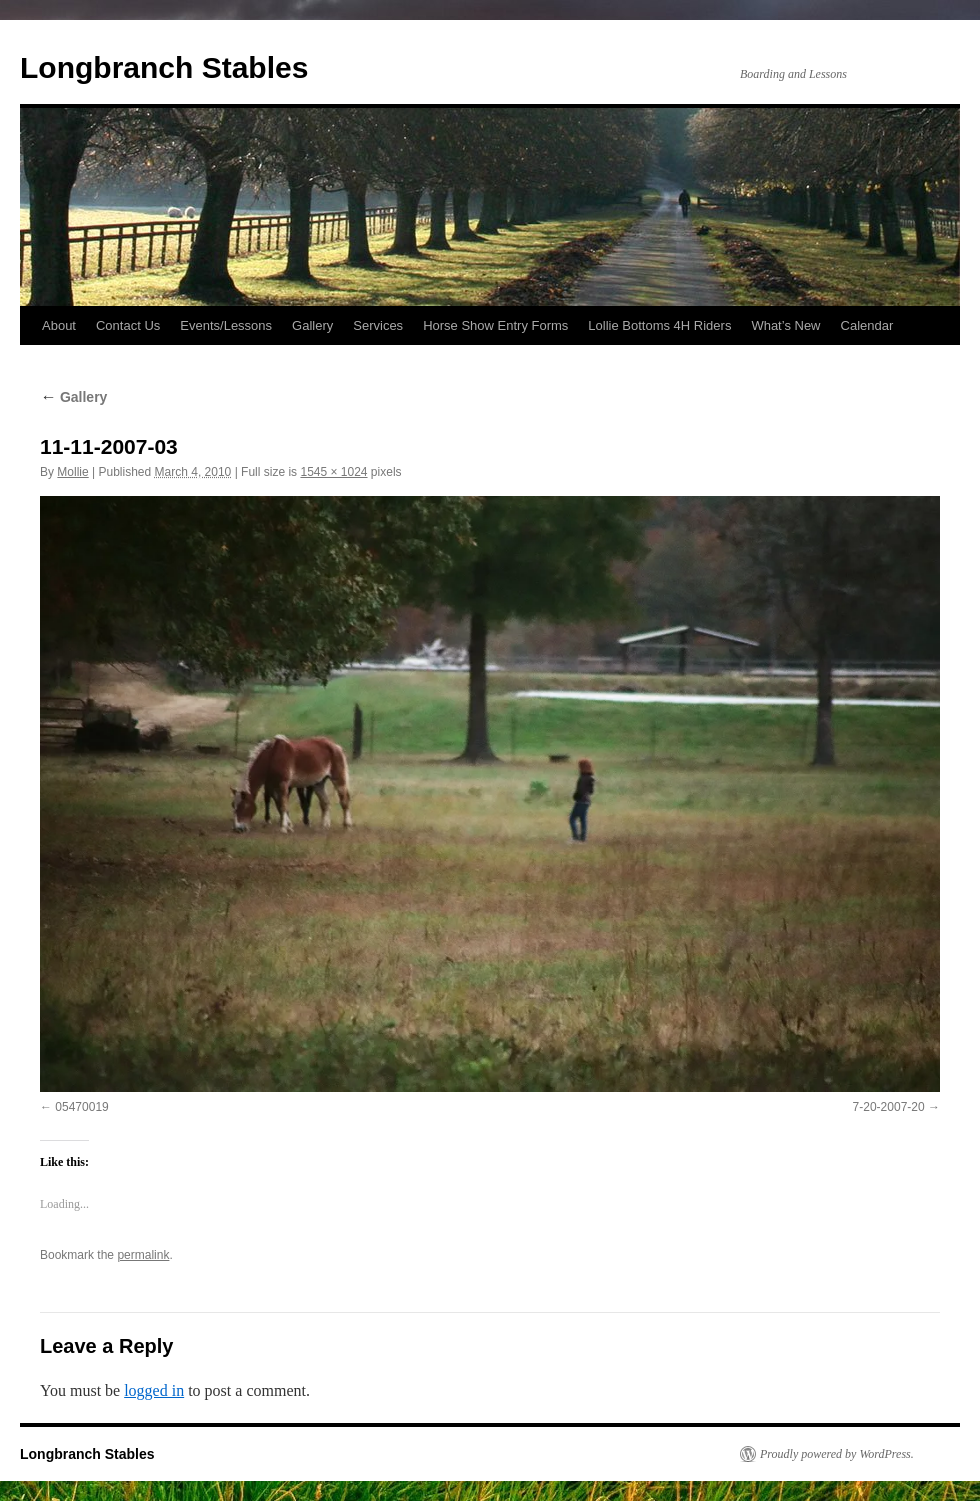  I want to click on logged in, so click(154, 1390).